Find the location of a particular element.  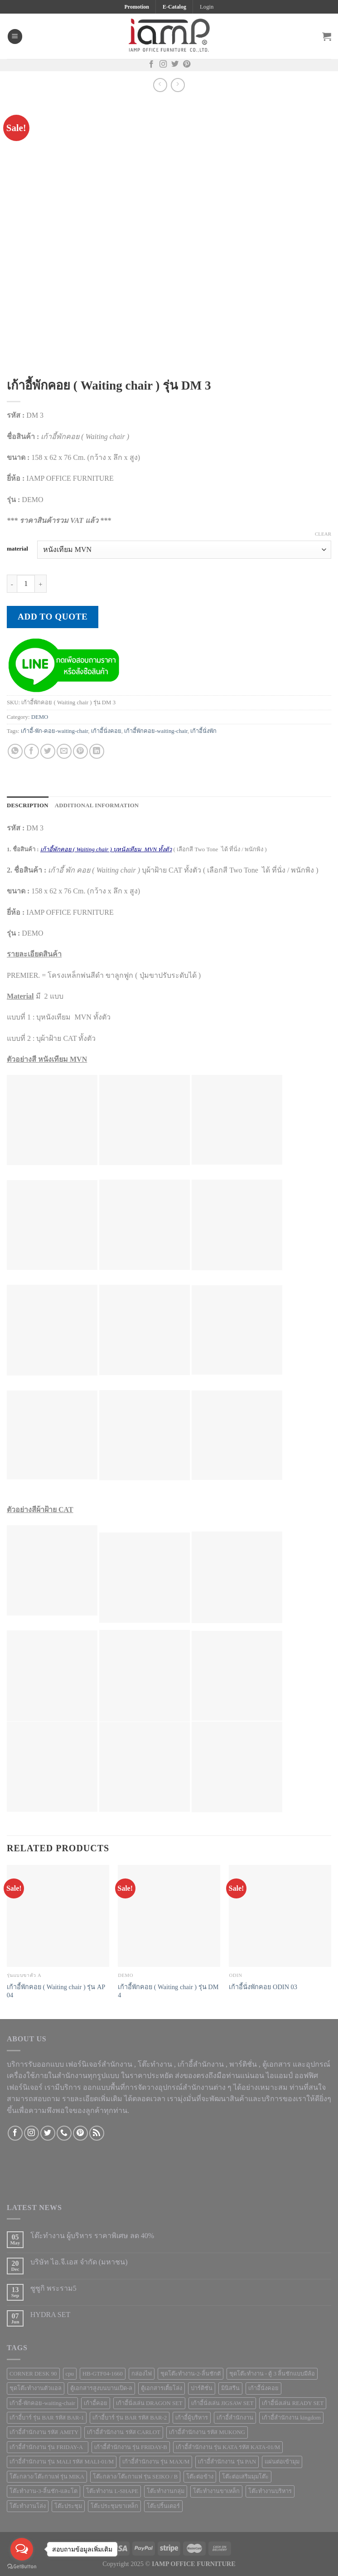

เก้าอี้สำนักงาน รุ่น MALI รหัส MALI-01/M [เก้าอี้สำนักงาน รุ่น MALI รหัส MALI-01/M (2 products)] is located at coordinates (62, 2462).